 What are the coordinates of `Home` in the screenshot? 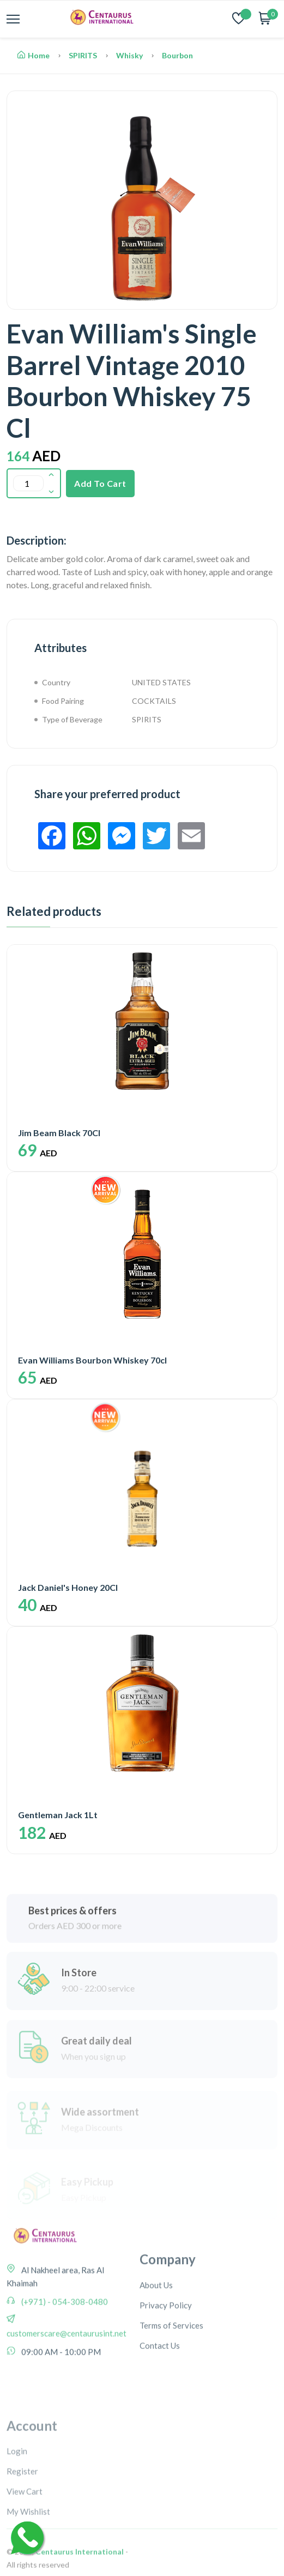 It's located at (33, 55).